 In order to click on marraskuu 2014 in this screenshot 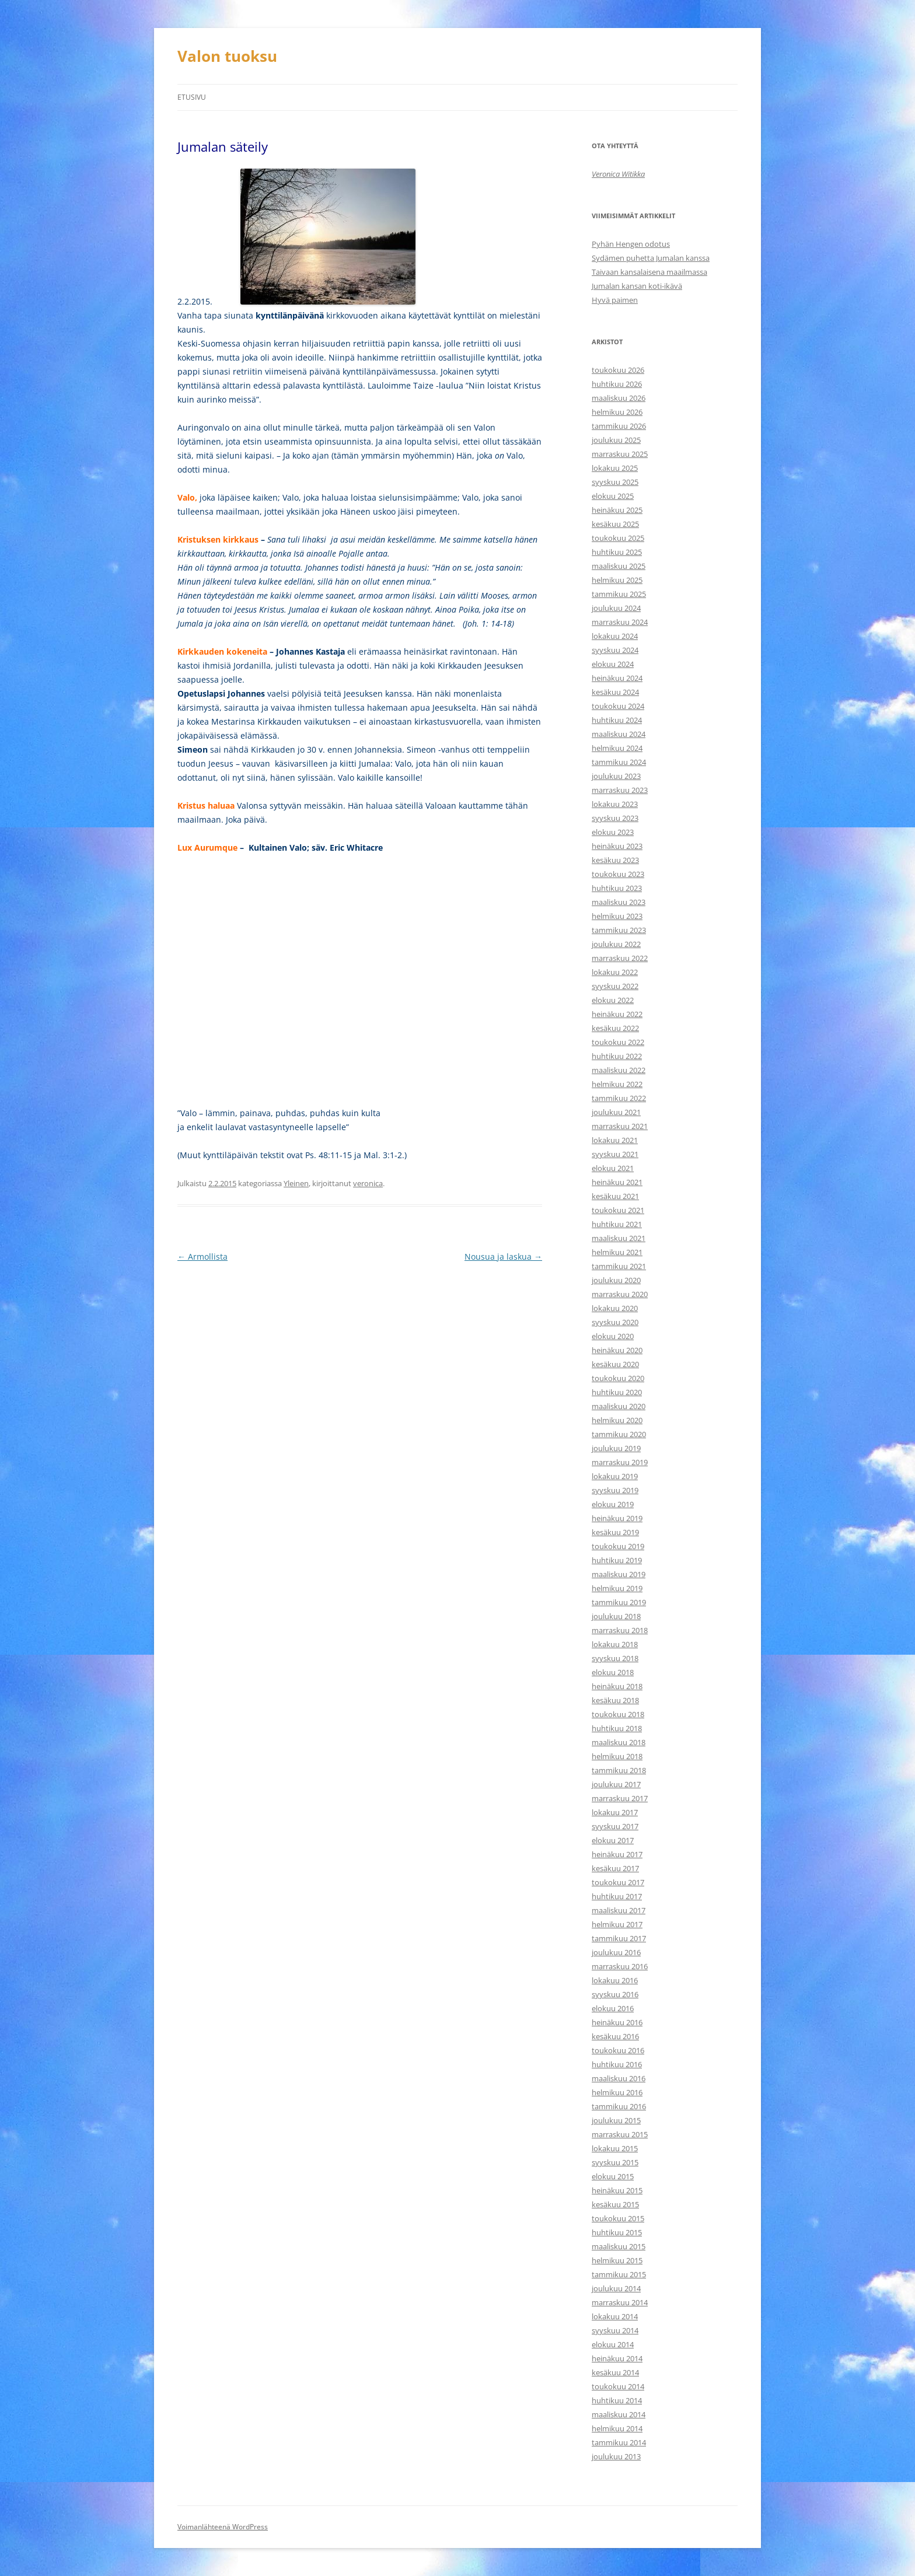, I will do `click(620, 2302)`.